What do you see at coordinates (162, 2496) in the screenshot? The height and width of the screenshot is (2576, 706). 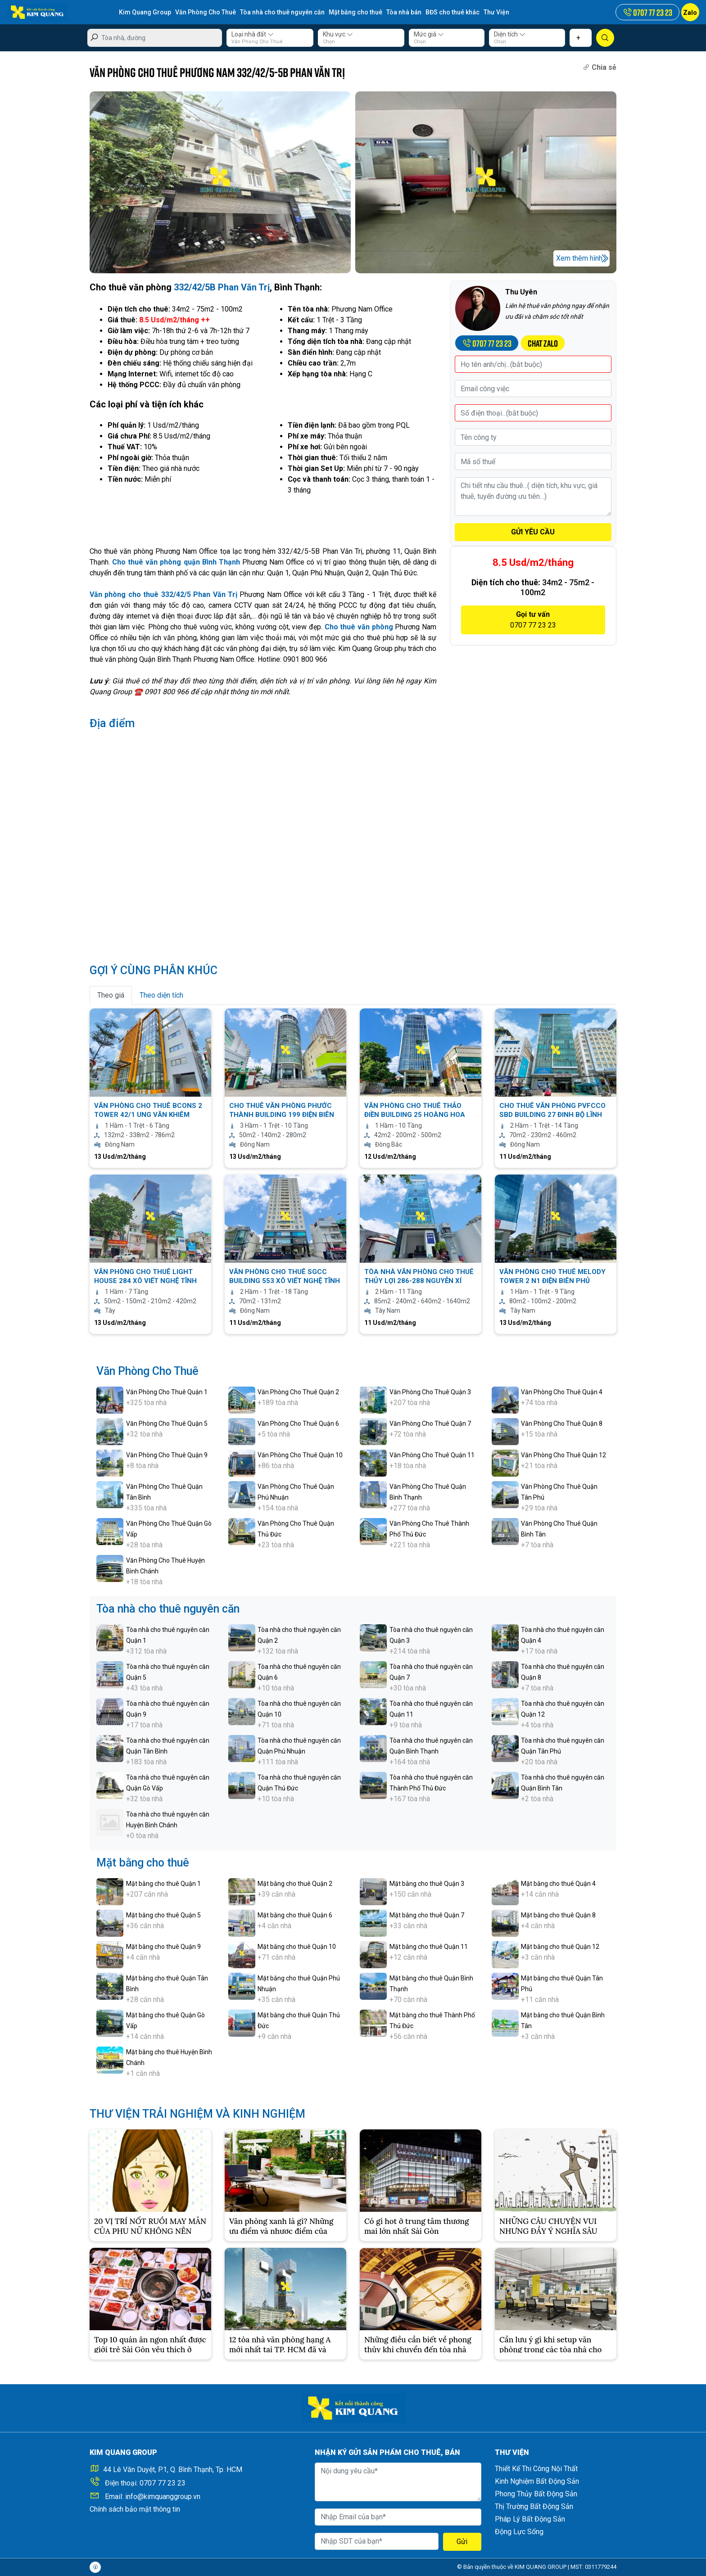 I see `info@kimquanggroup.vn` at bounding box center [162, 2496].